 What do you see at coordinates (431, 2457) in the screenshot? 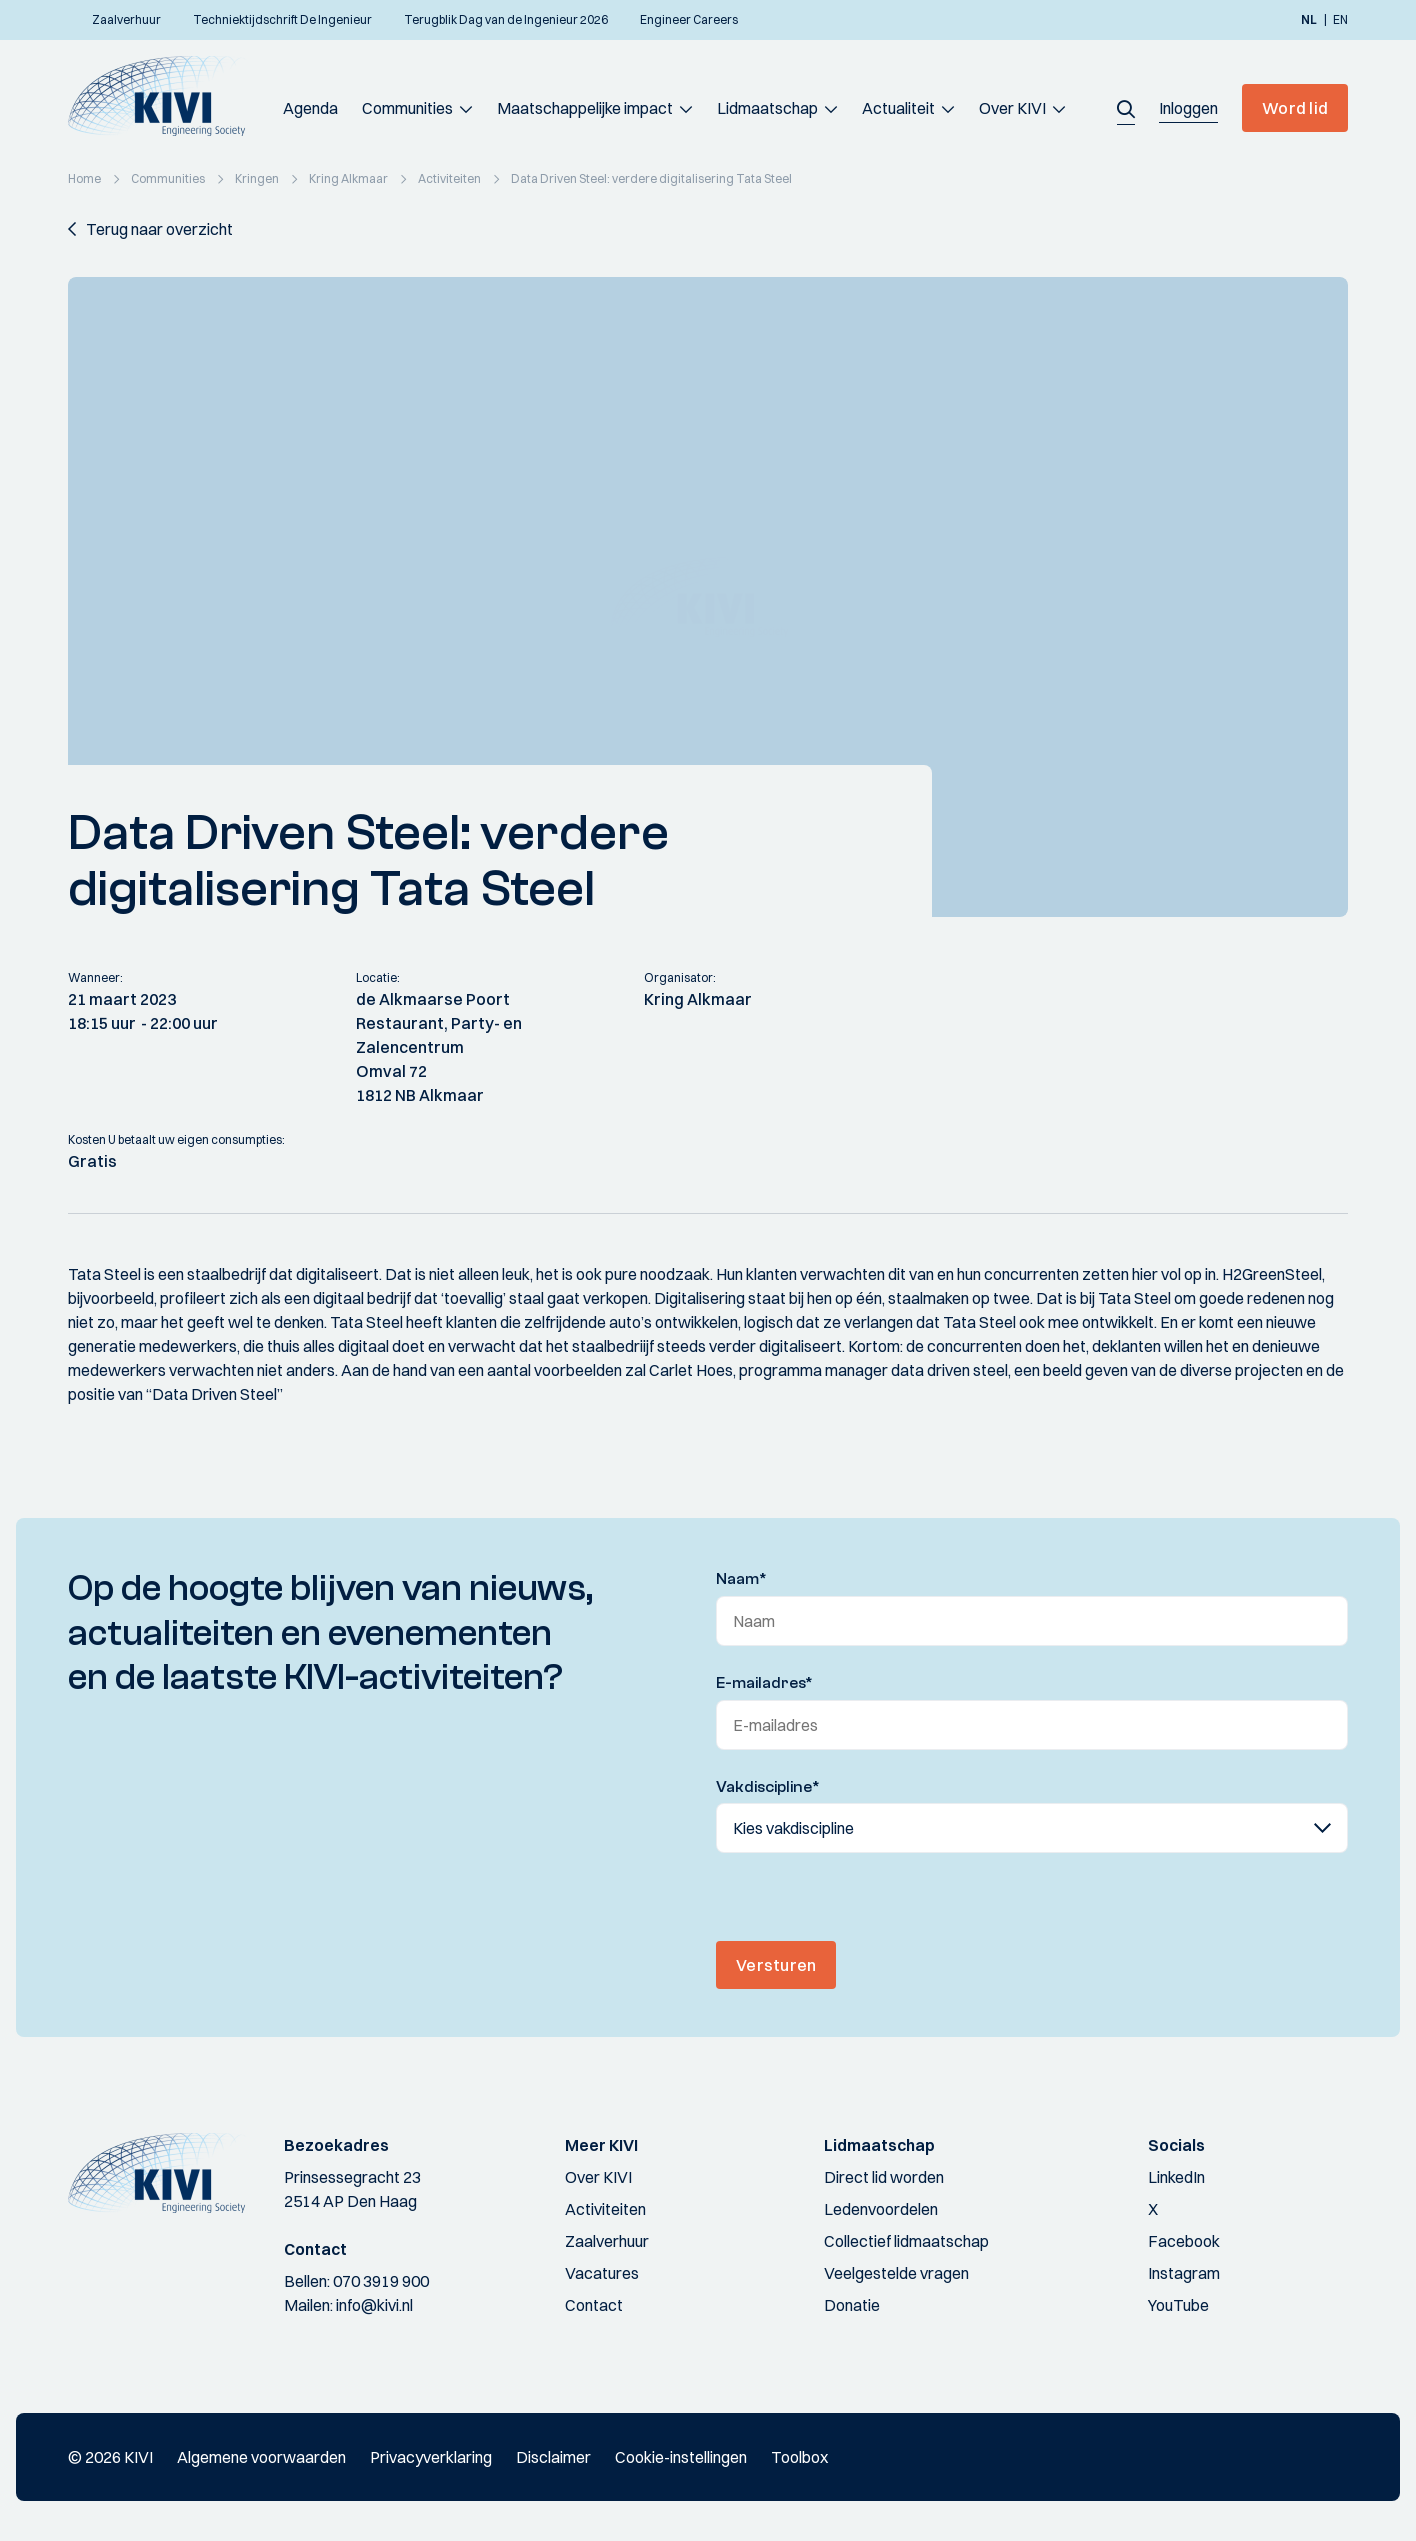
I see `Privacyverklaring` at bounding box center [431, 2457].